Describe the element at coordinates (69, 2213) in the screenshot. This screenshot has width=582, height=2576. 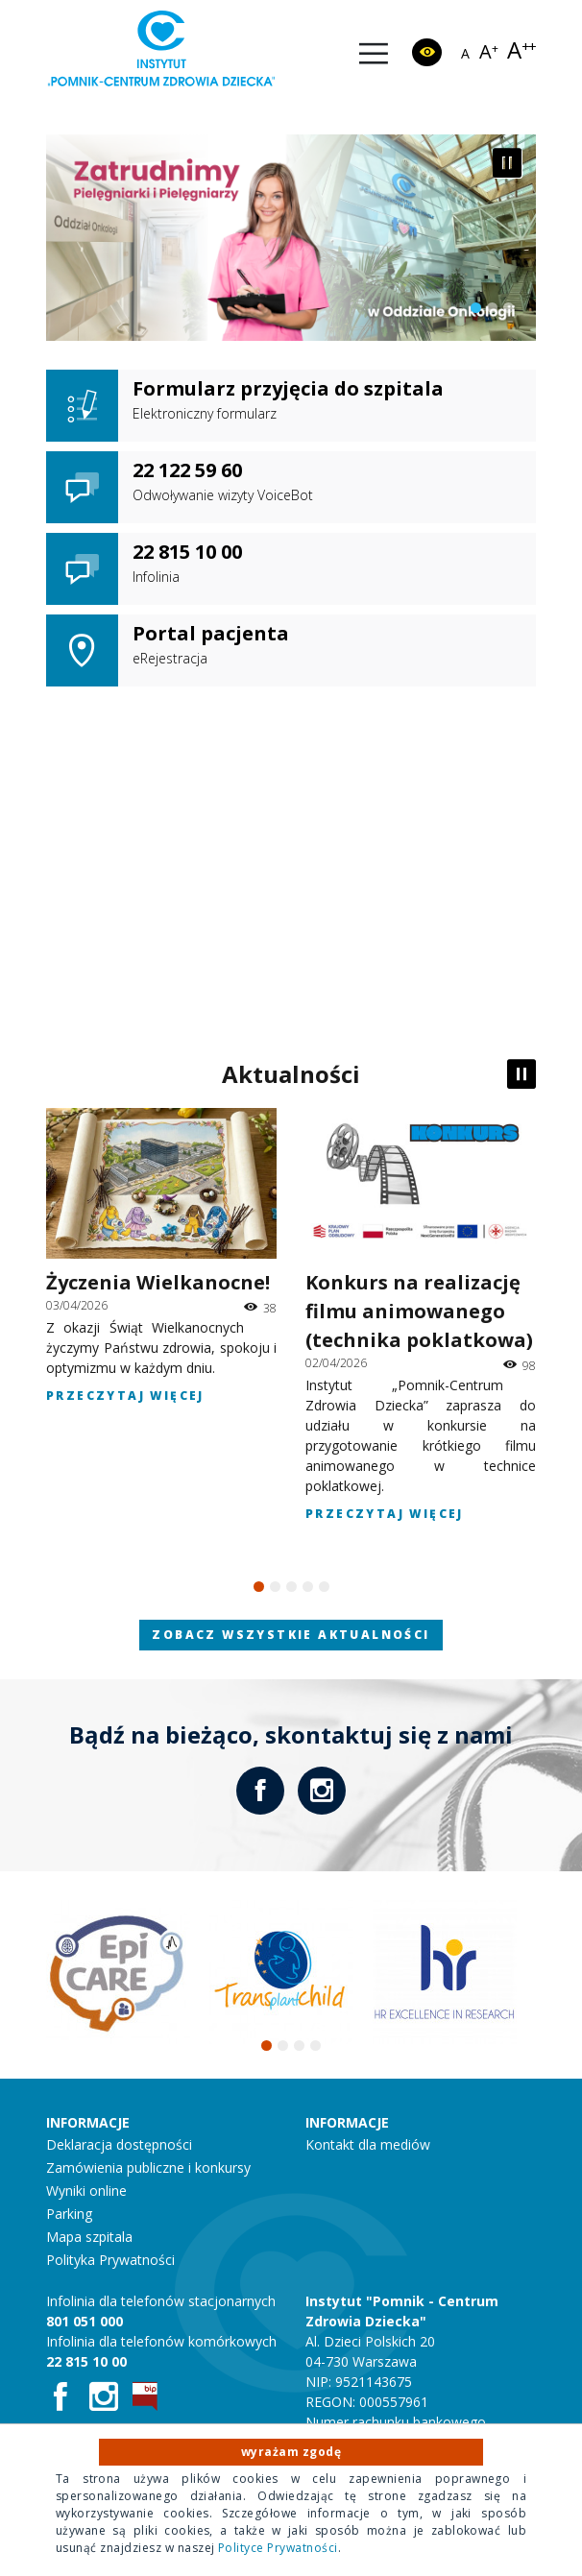
I see `Parking` at that location.